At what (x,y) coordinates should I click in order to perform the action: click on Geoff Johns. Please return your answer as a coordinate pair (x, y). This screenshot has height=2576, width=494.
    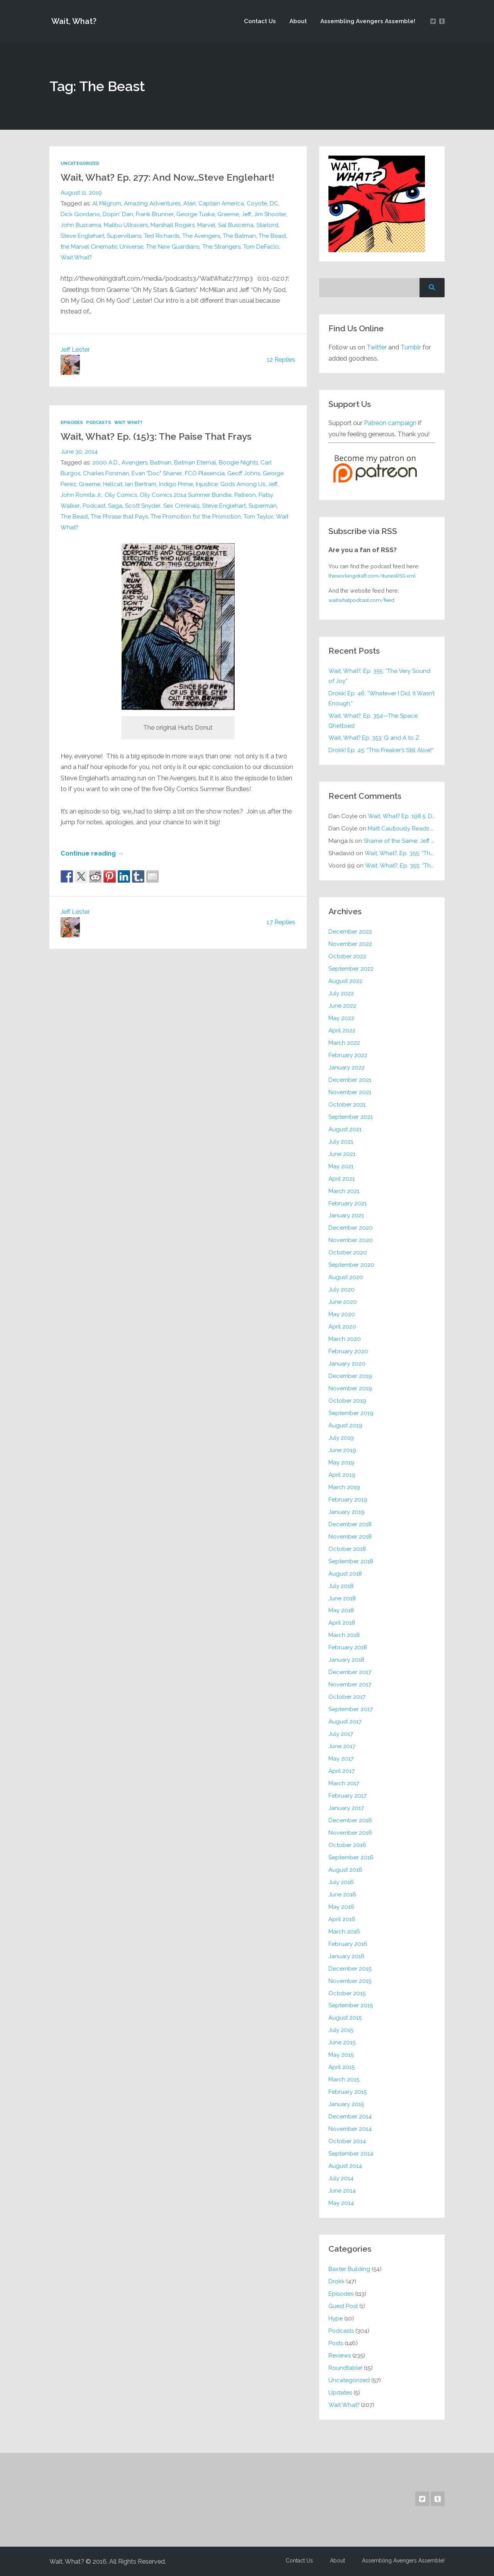
    Looking at the image, I should click on (244, 472).